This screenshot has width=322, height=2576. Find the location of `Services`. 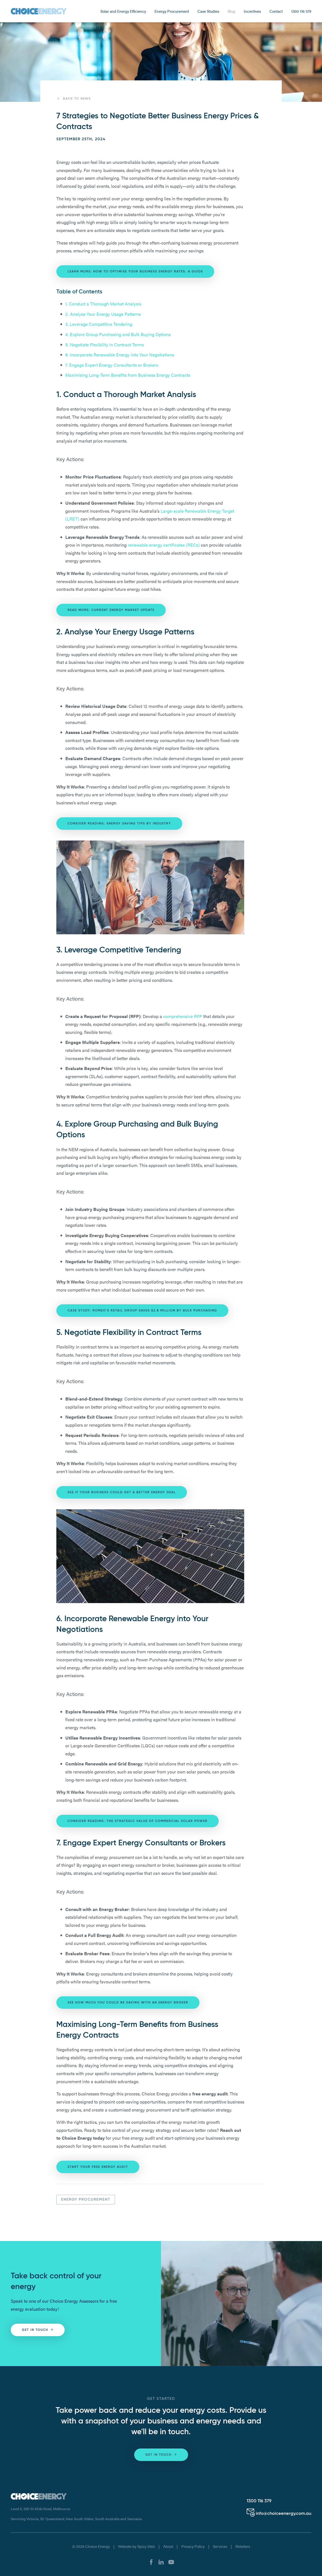

Services is located at coordinates (220, 2546).